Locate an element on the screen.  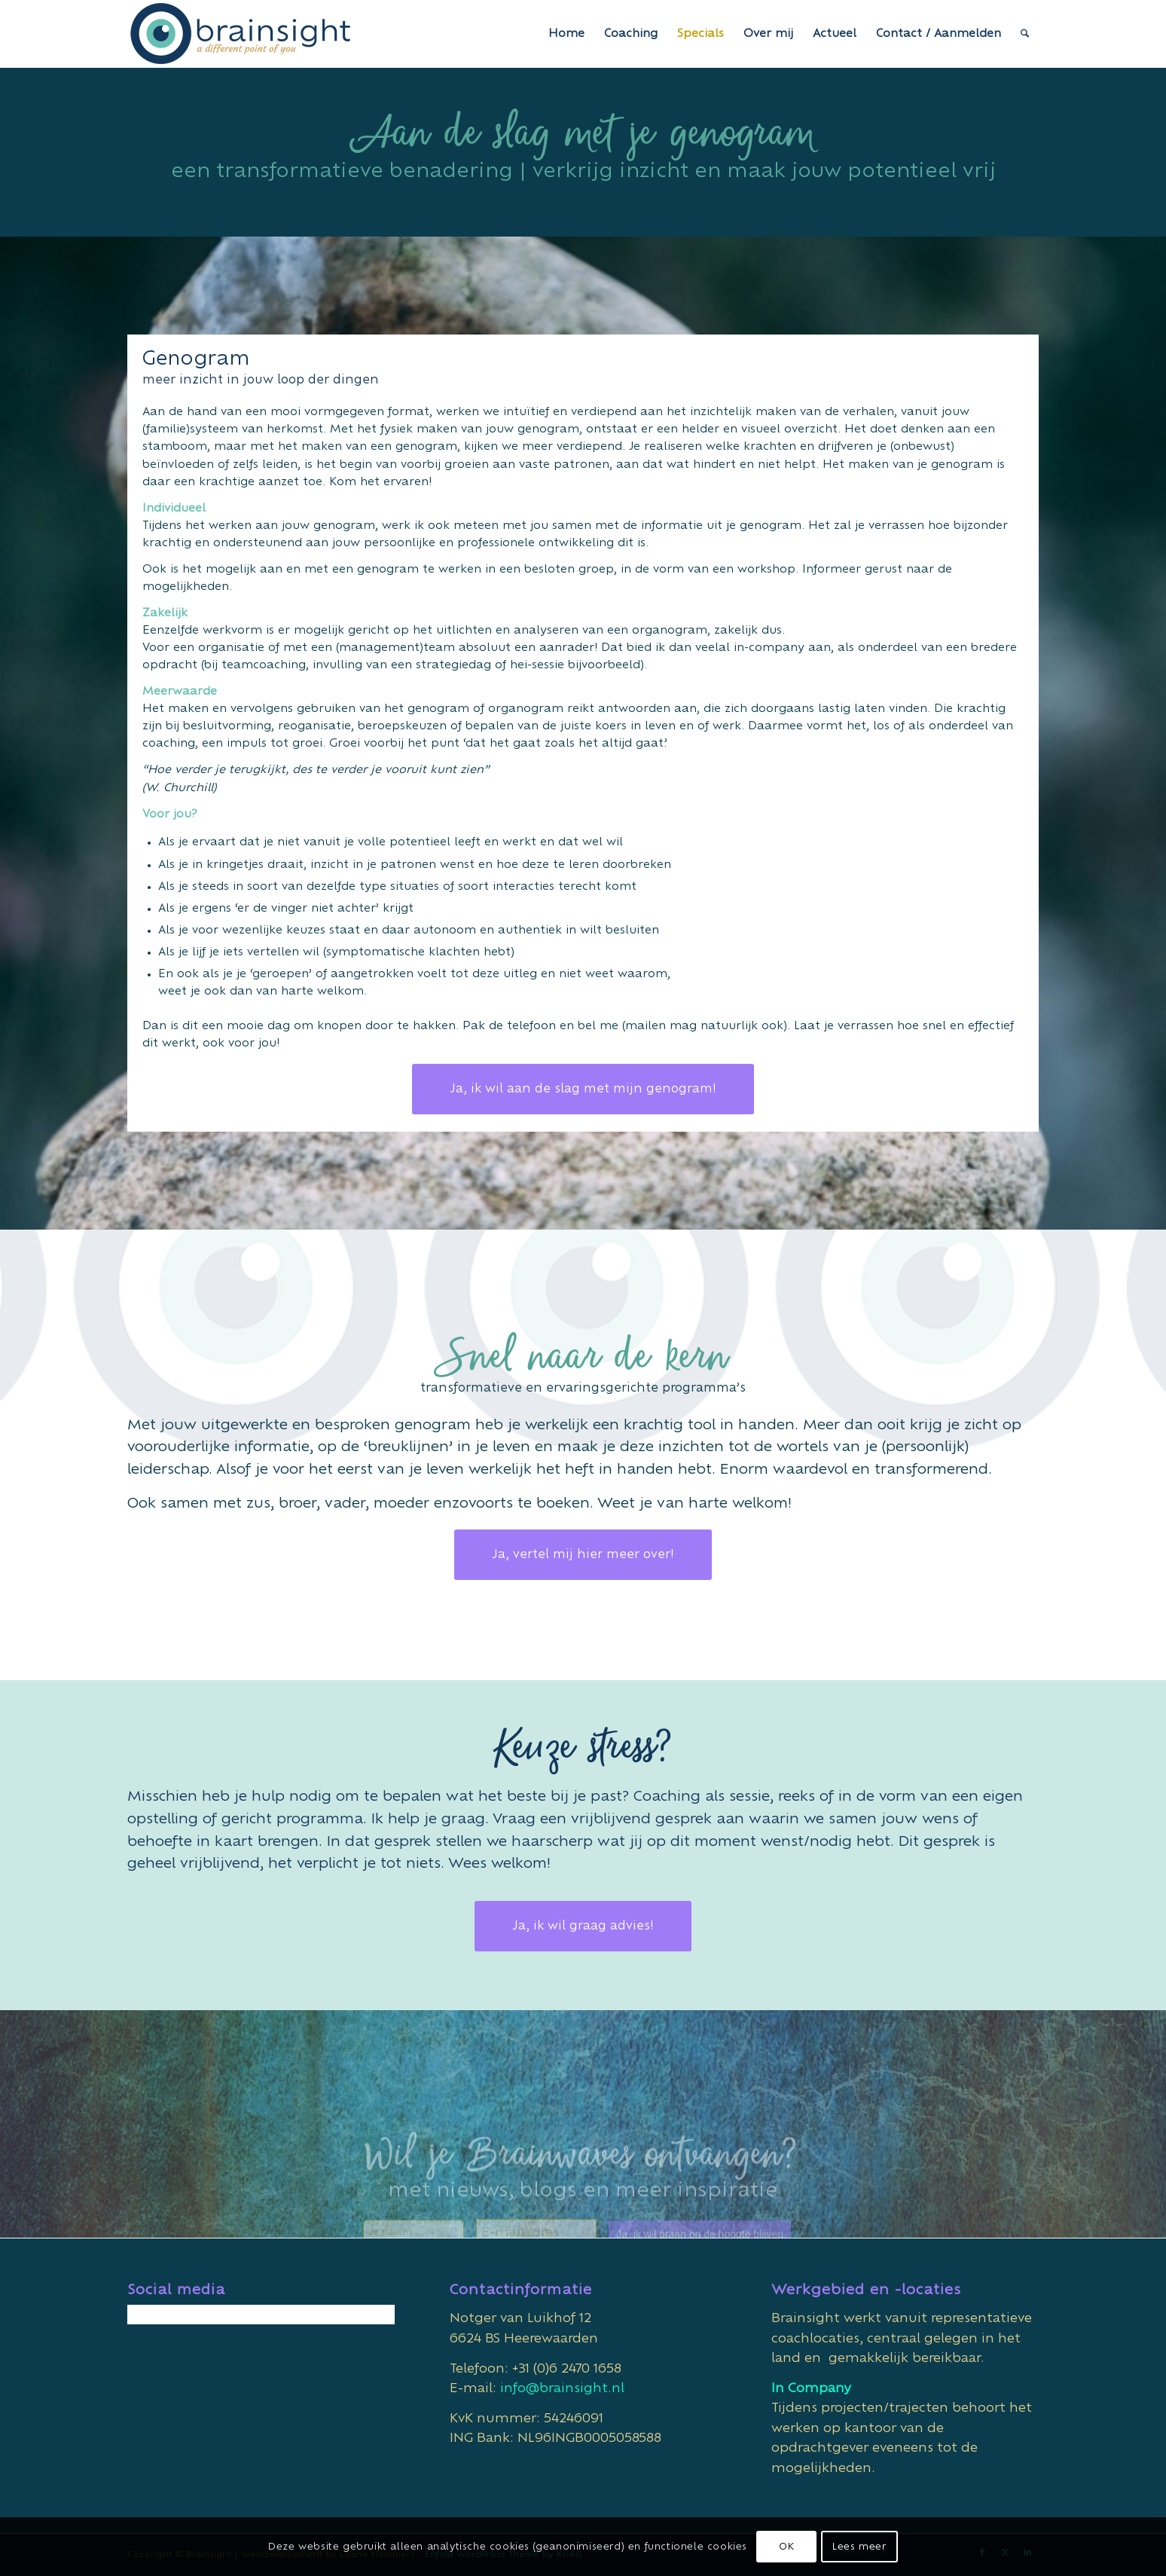
[Ja, vertel mij hier meer over!] is located at coordinates (583, 1554).